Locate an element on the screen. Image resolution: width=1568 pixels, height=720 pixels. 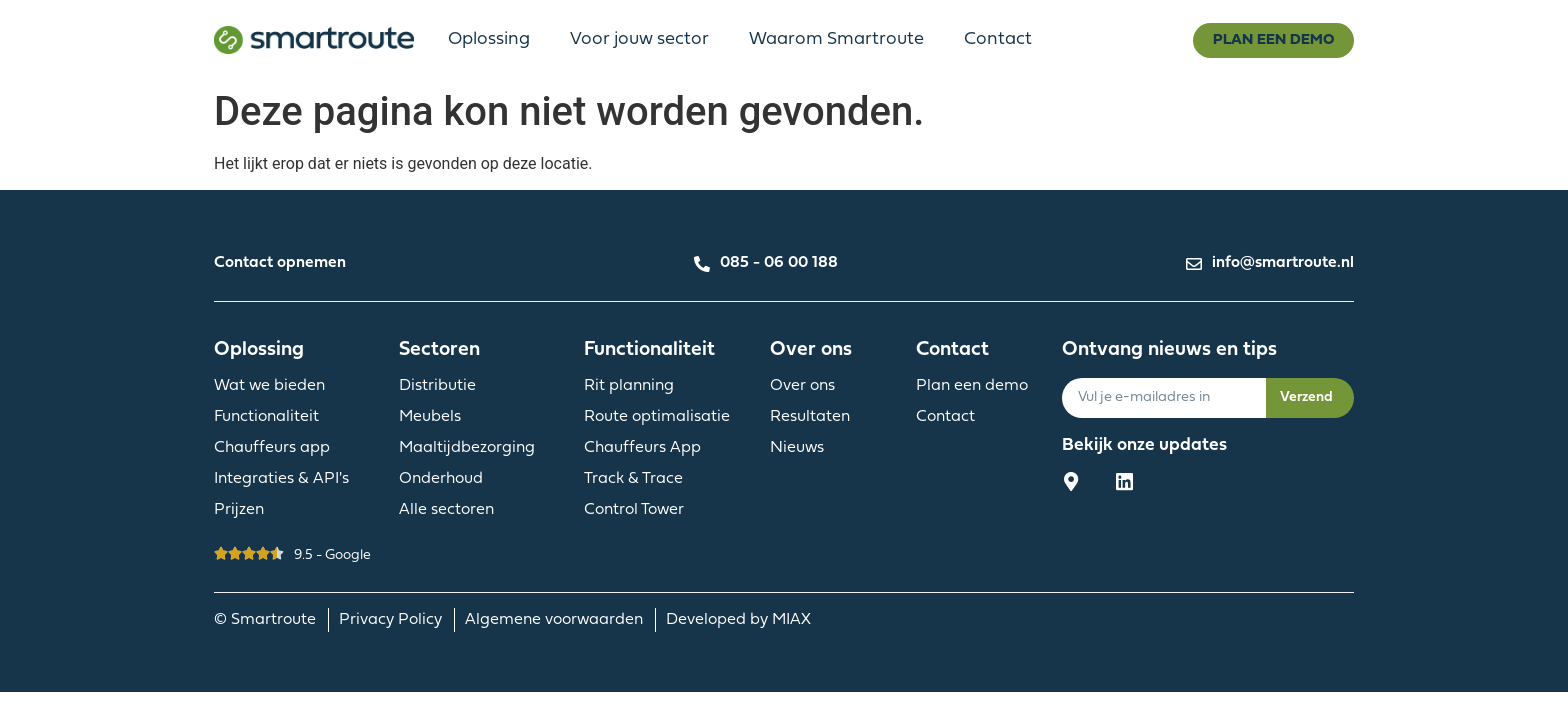
Over ons is located at coordinates (811, 350).